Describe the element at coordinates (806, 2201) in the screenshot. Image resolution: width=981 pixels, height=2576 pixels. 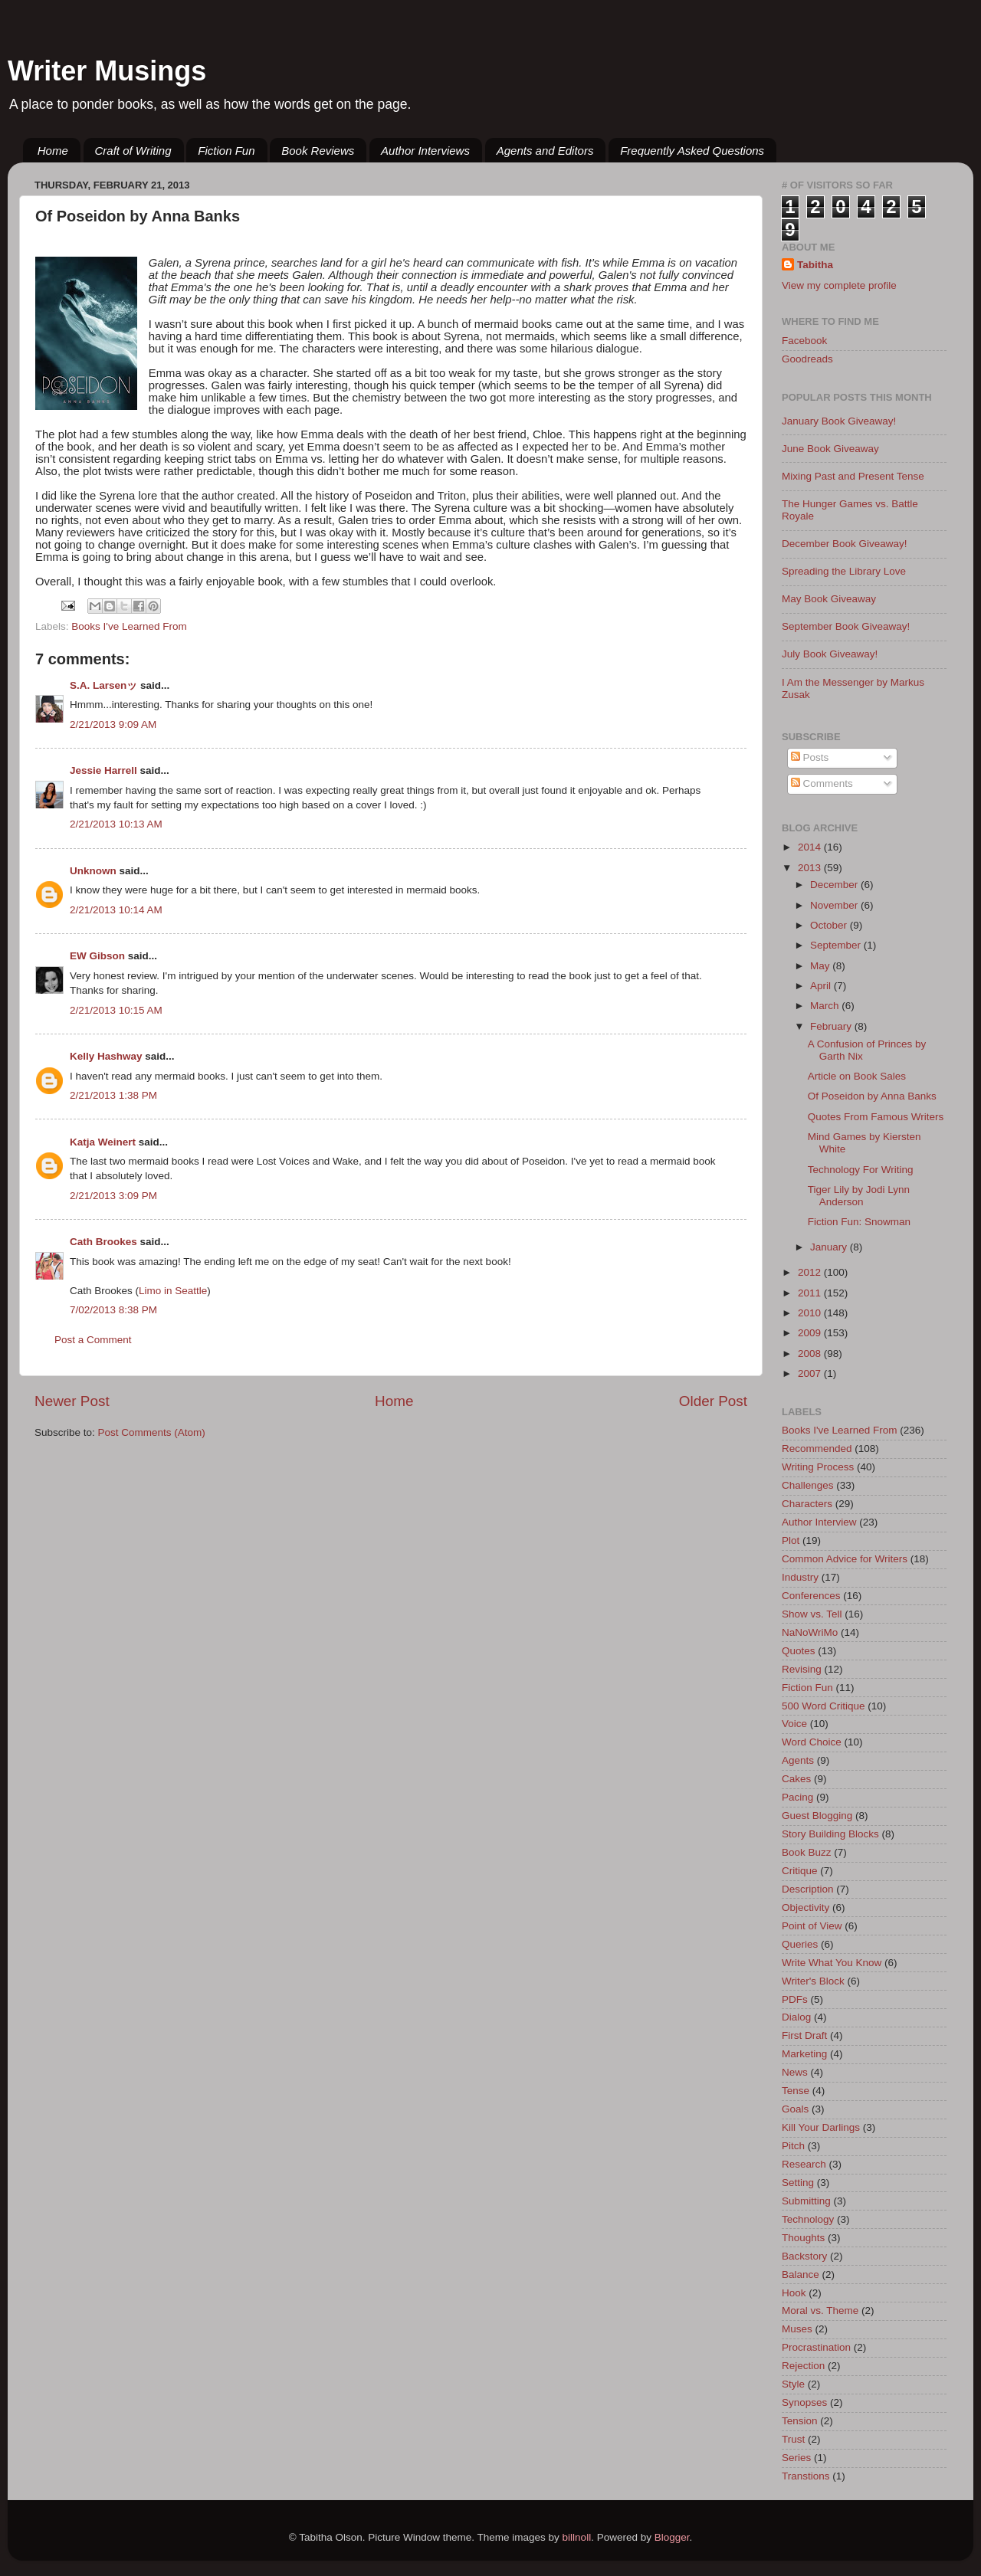
I see `Submitting` at that location.